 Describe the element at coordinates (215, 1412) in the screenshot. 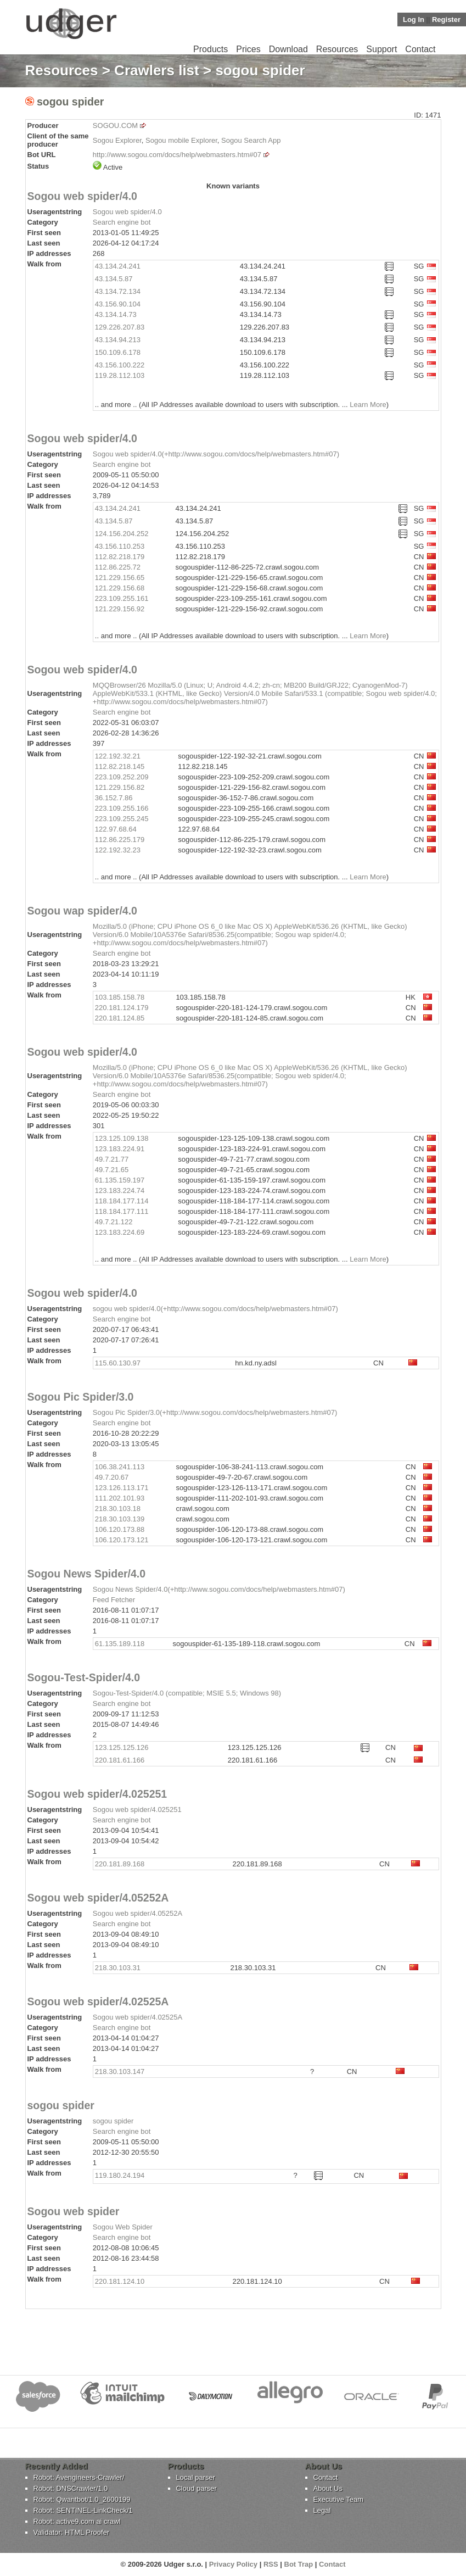

I see `Sogou Pic Spider/3.0(+http://www.sogou.com/docs/help/webmasters.htm#07)` at that location.